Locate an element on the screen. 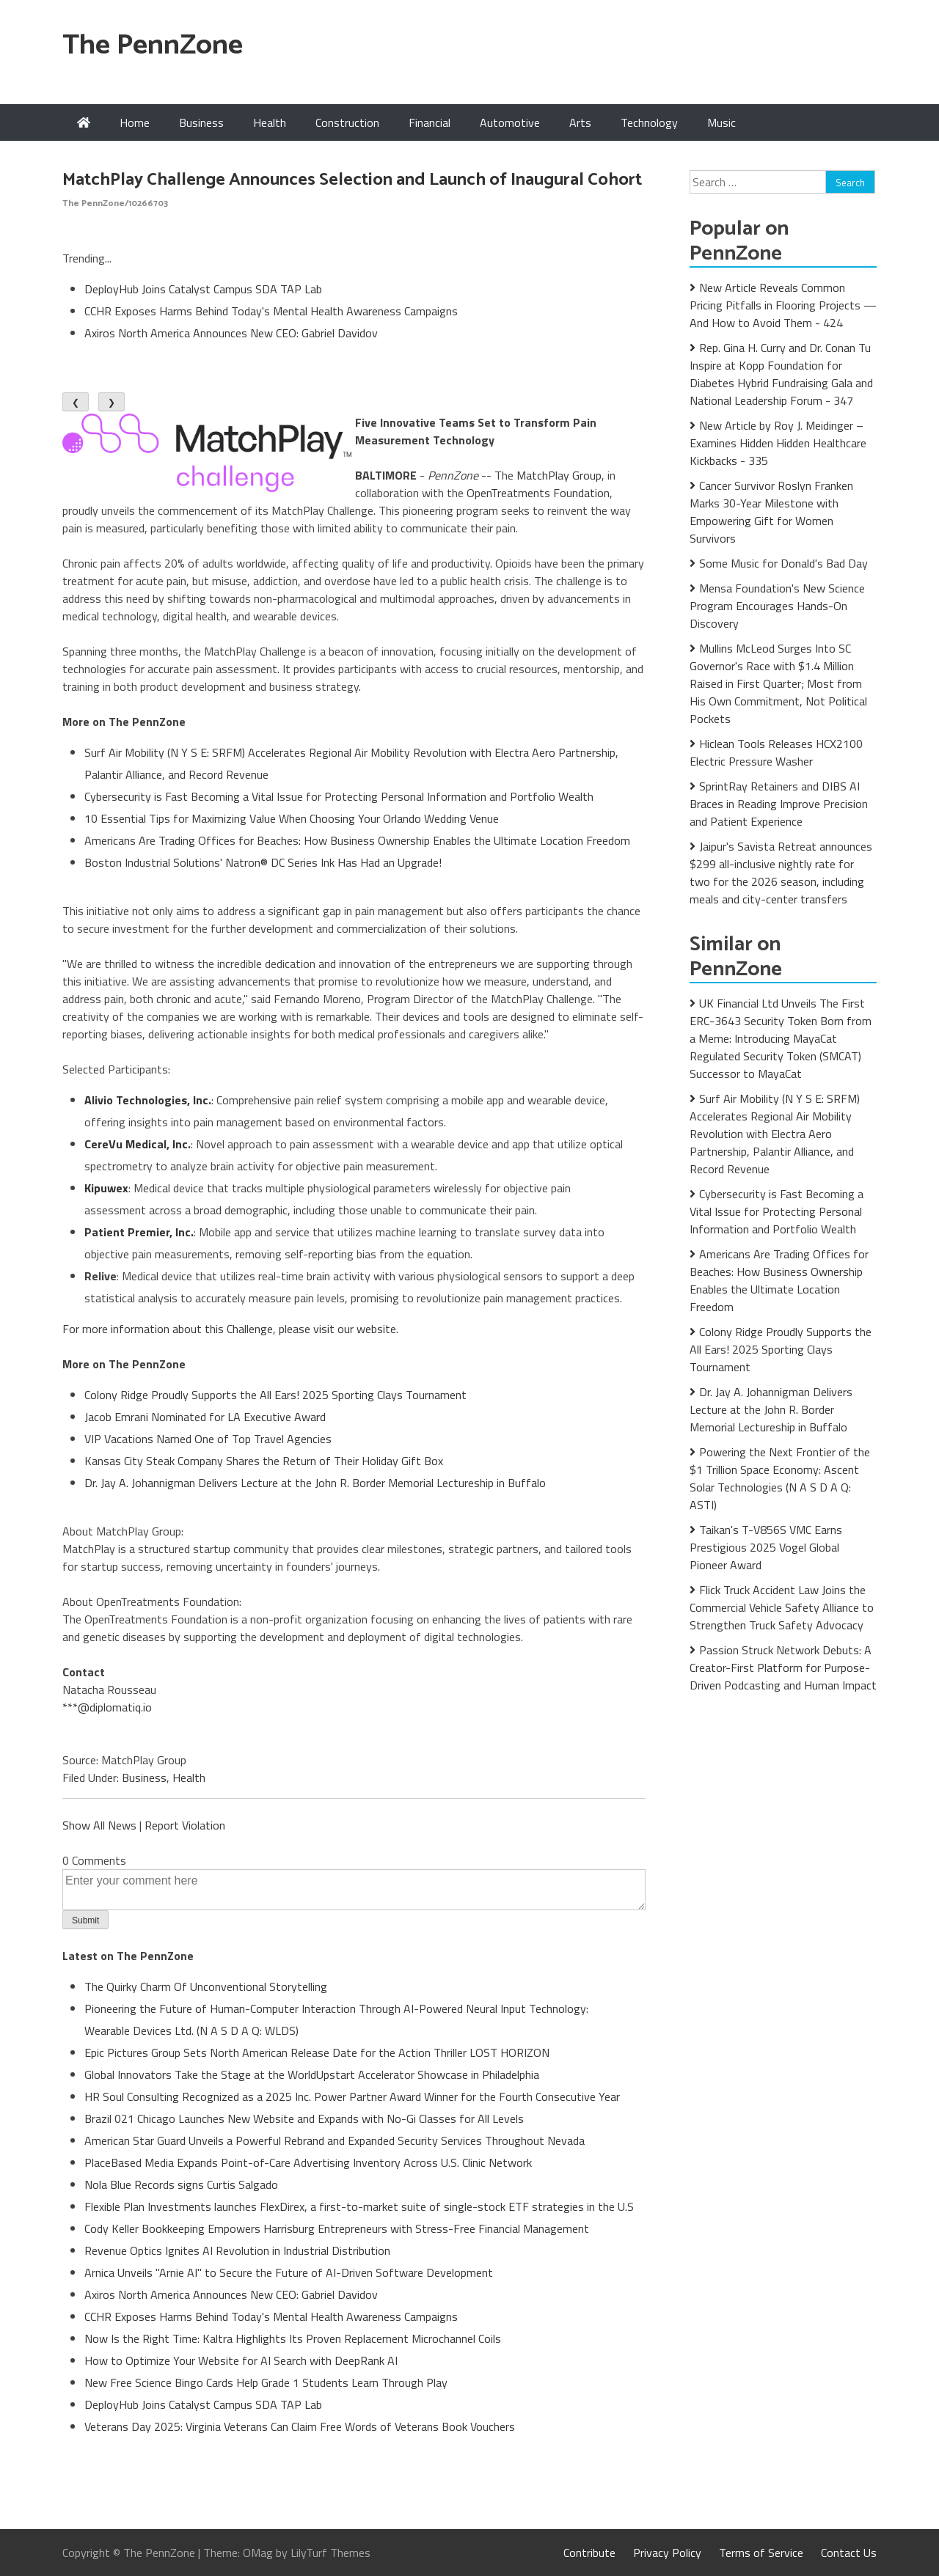  Colony Ridge Proudly Supports the All Ears! 2025 Sporting Clays Tournament is located at coordinates (275, 1394).